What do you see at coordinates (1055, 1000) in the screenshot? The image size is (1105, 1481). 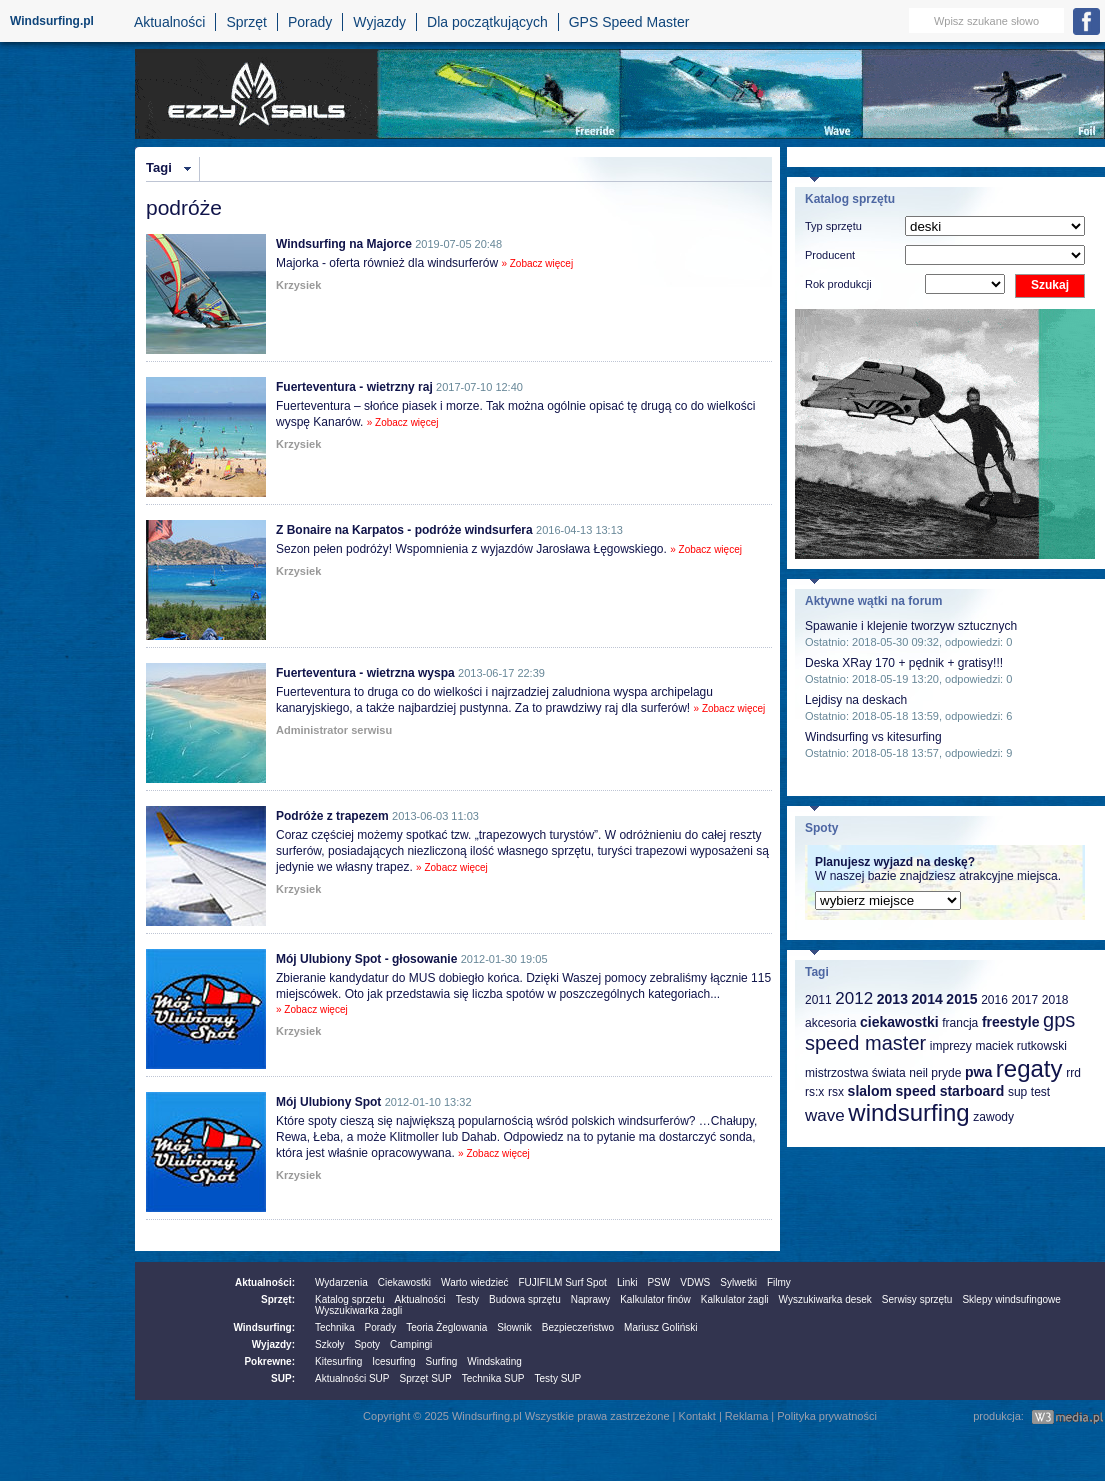 I see `2018` at bounding box center [1055, 1000].